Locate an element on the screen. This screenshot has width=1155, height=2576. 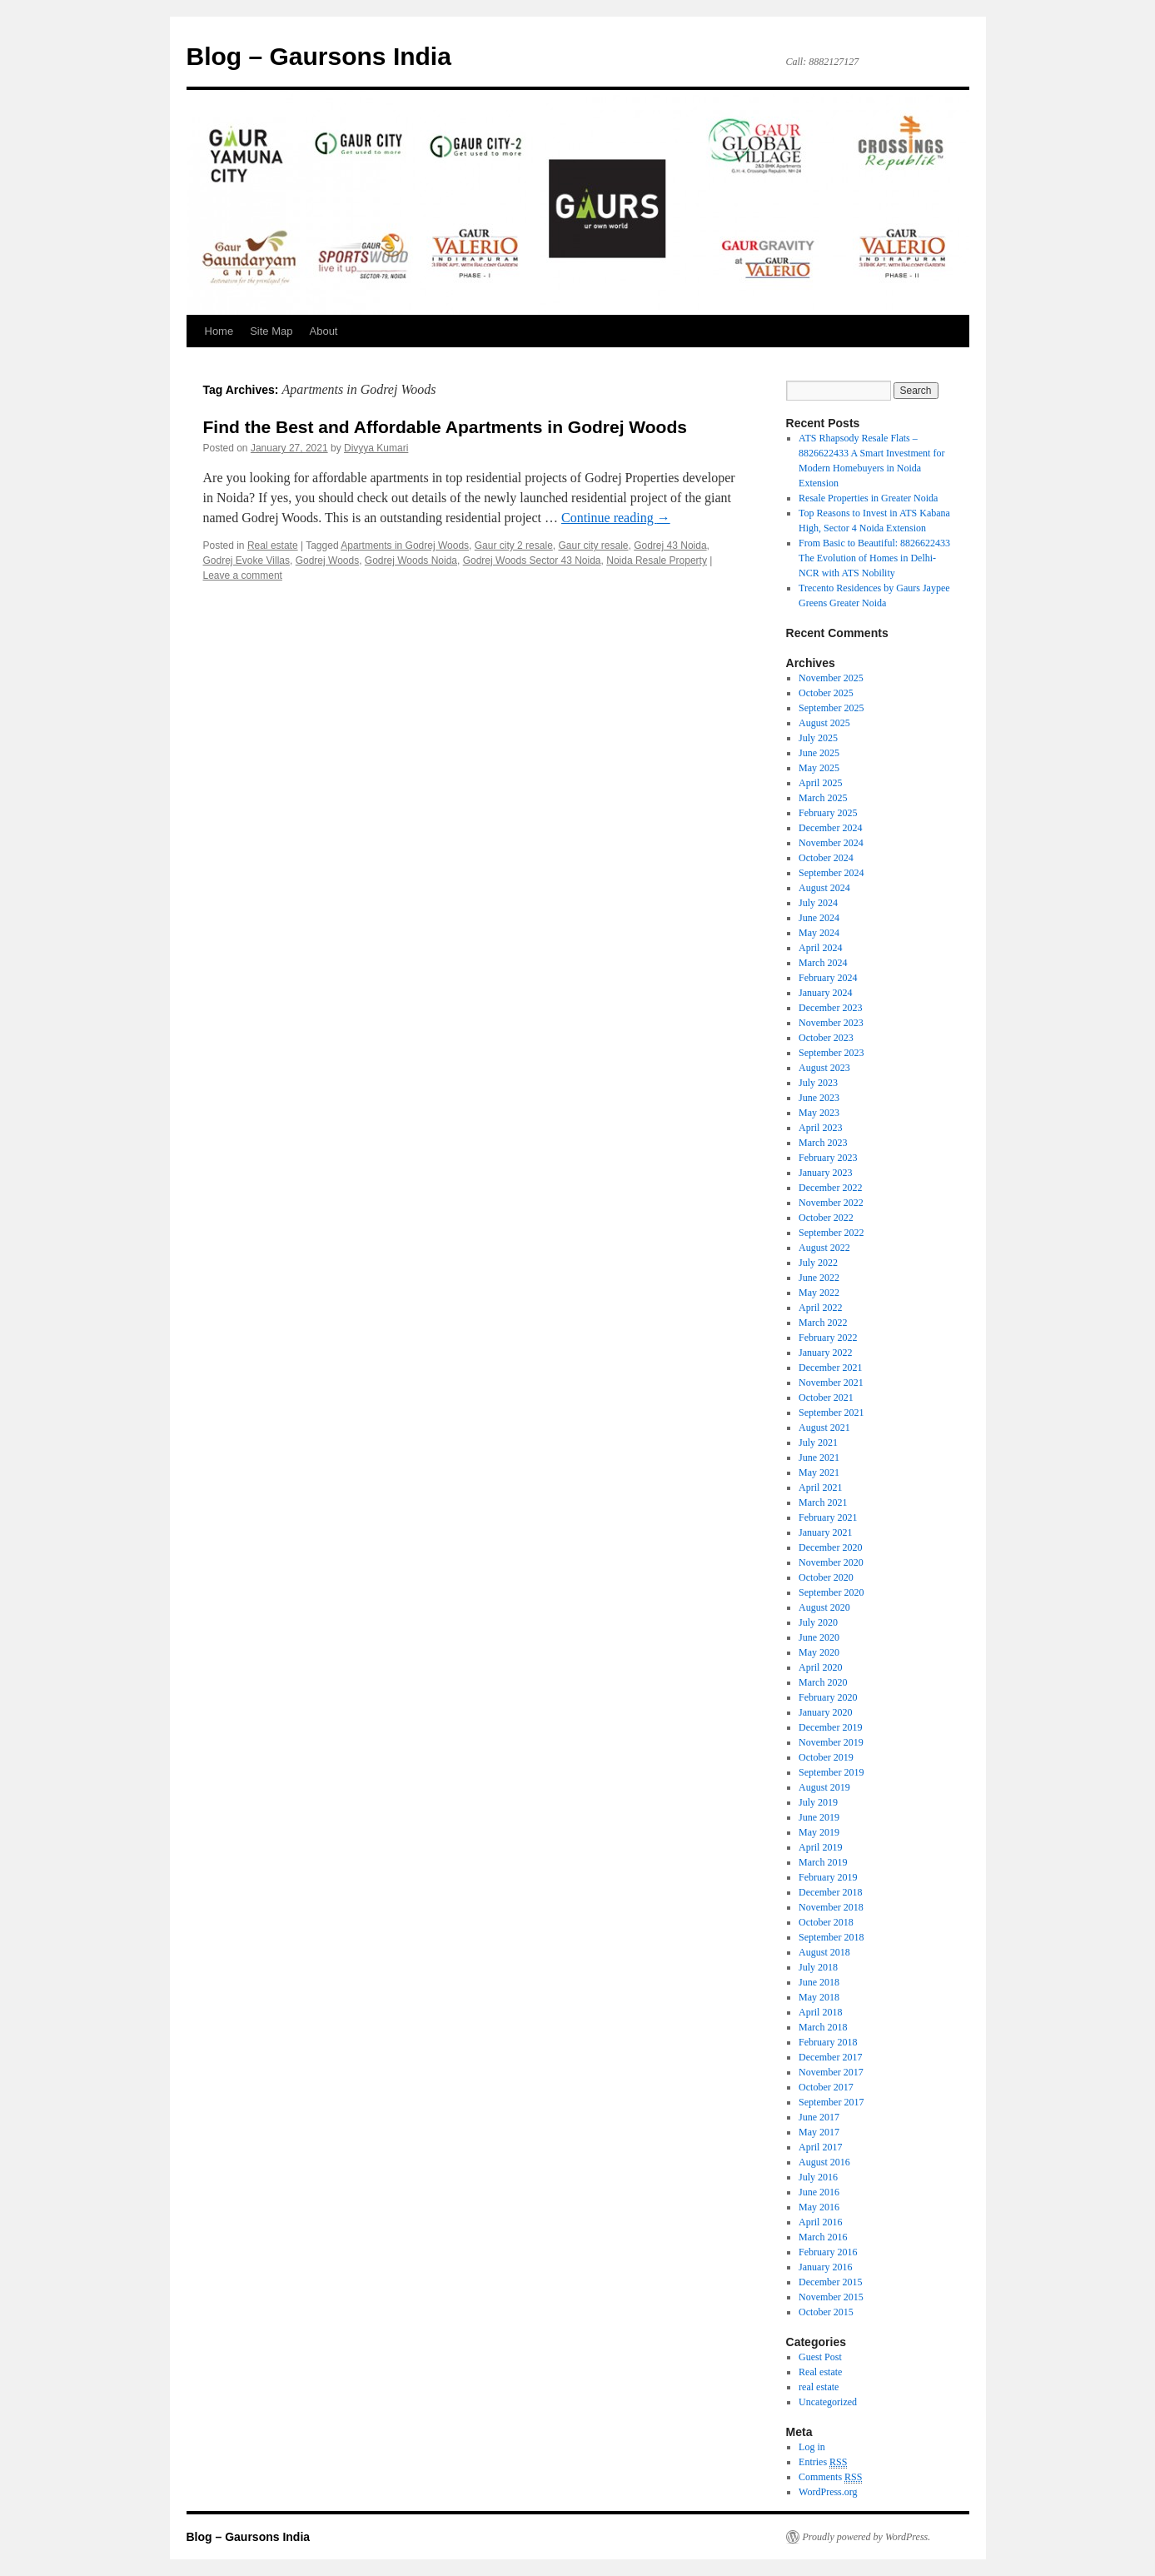
May 2016 is located at coordinates (819, 2207).